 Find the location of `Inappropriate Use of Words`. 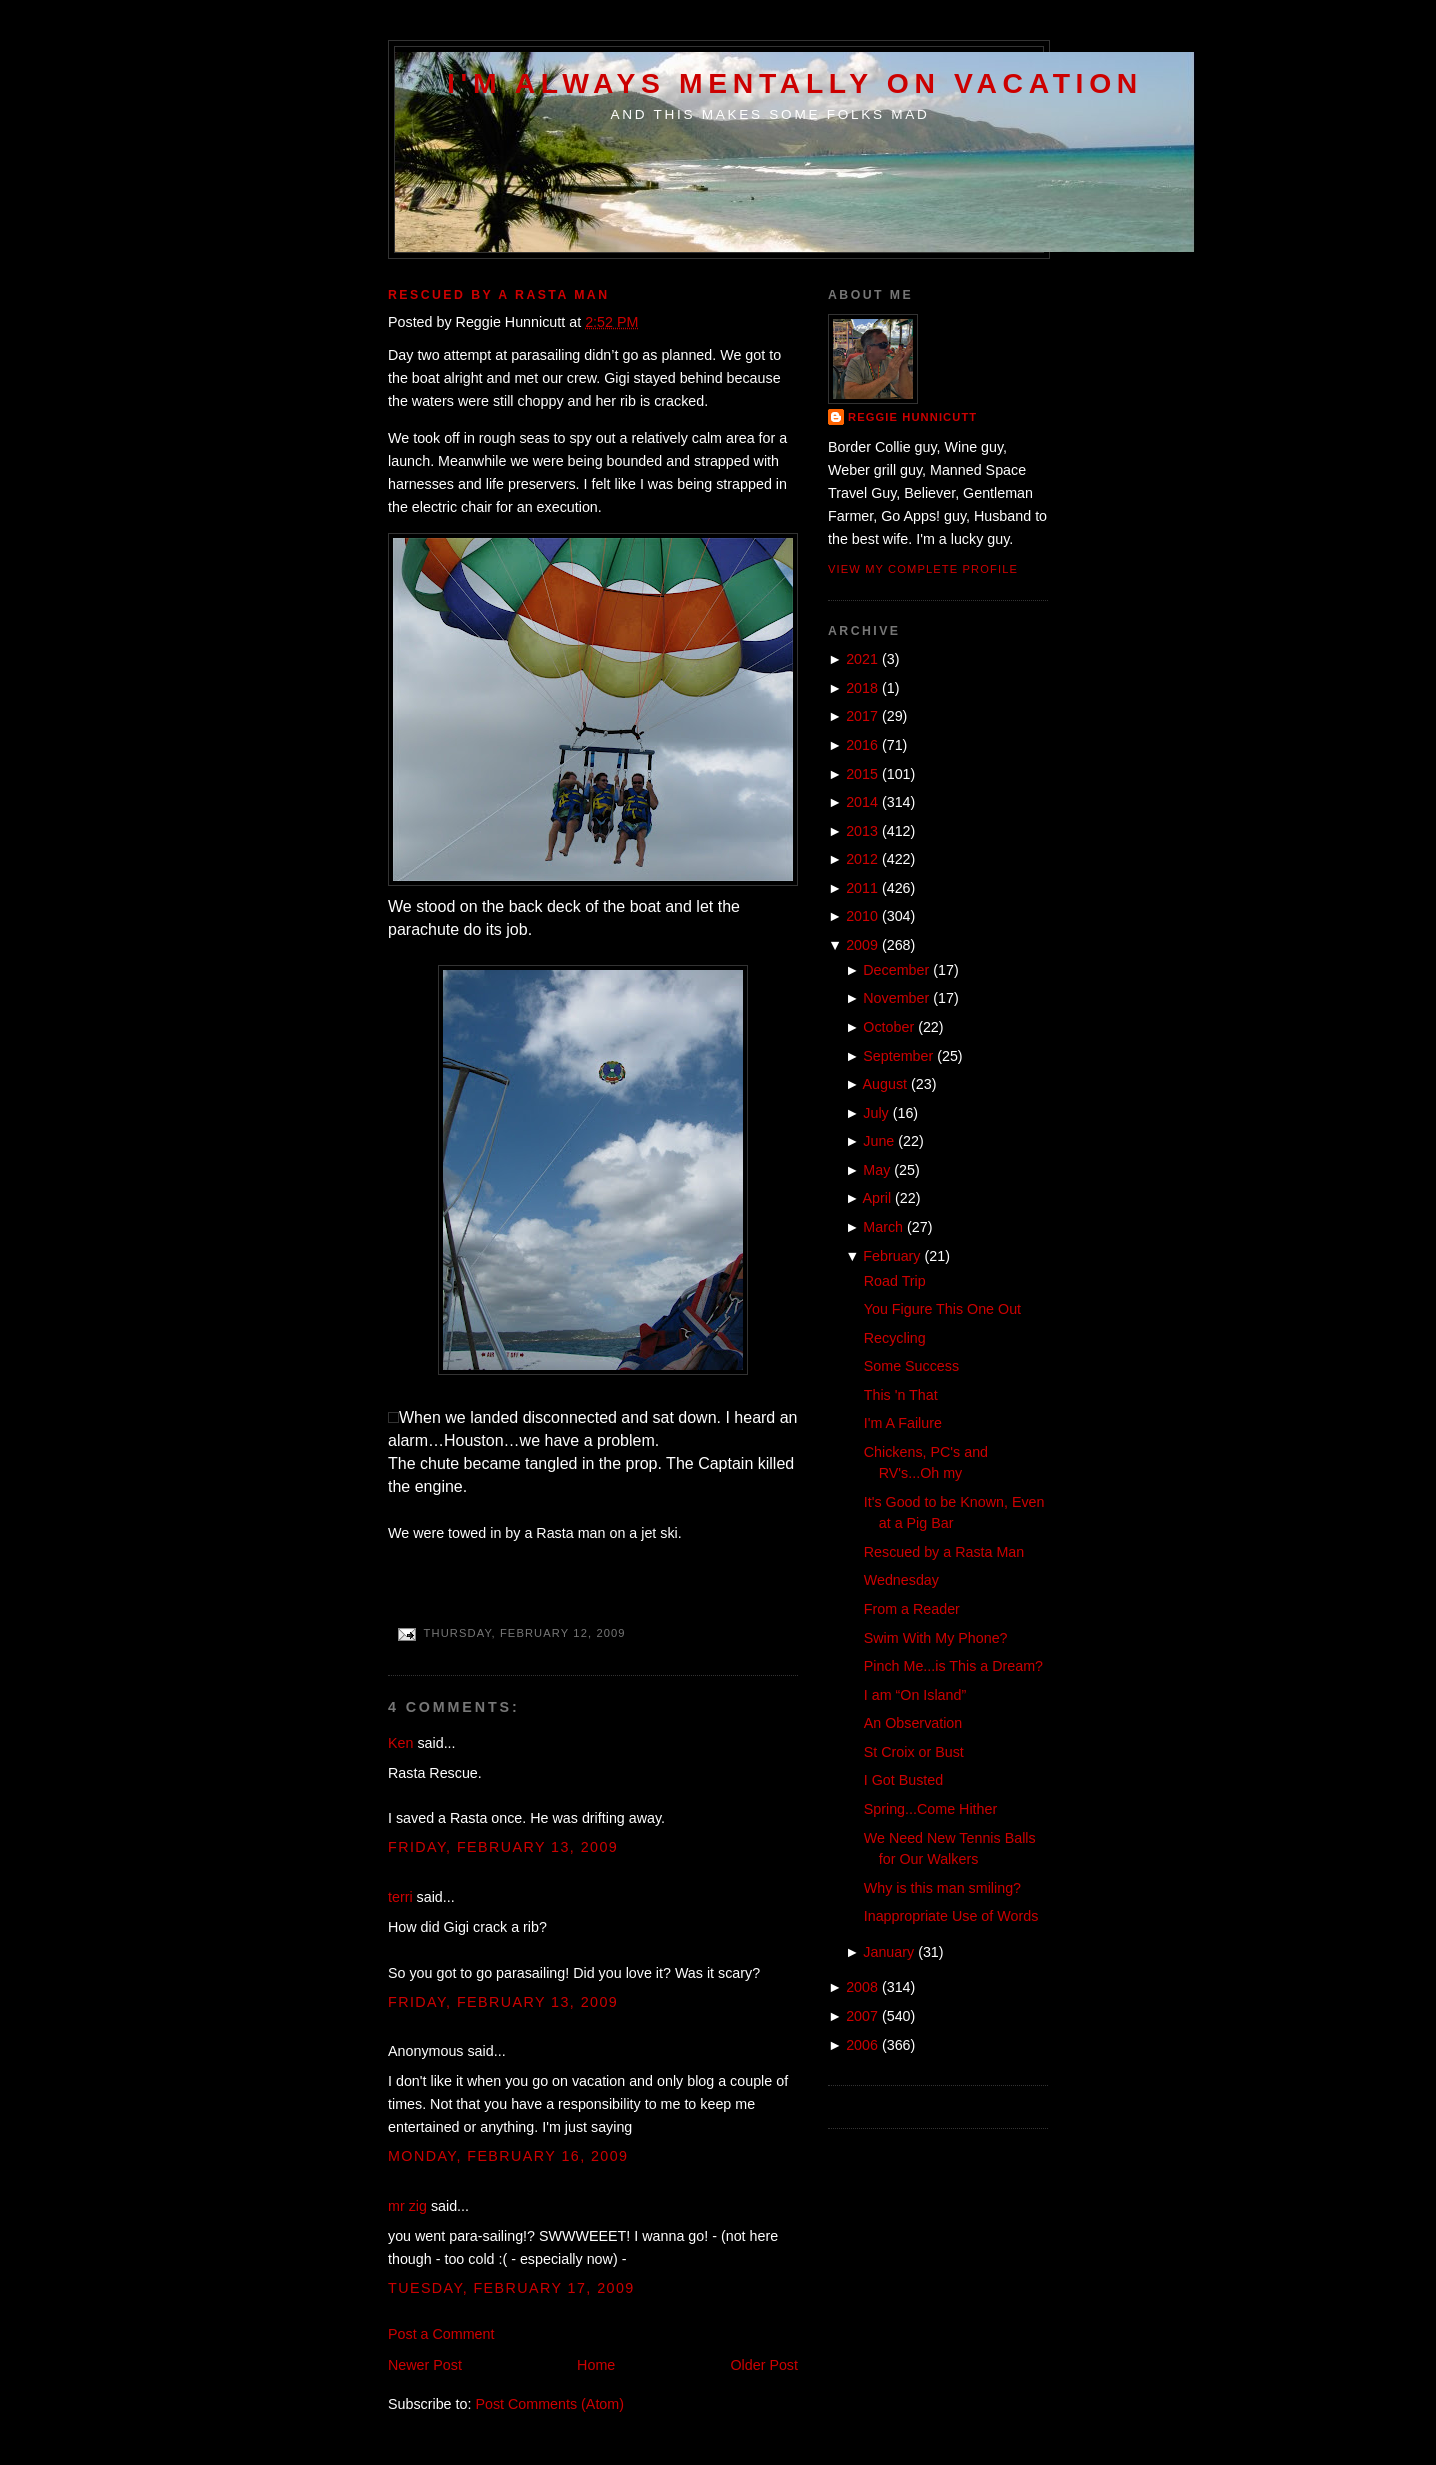

Inappropriate Use of Words is located at coordinates (951, 1916).